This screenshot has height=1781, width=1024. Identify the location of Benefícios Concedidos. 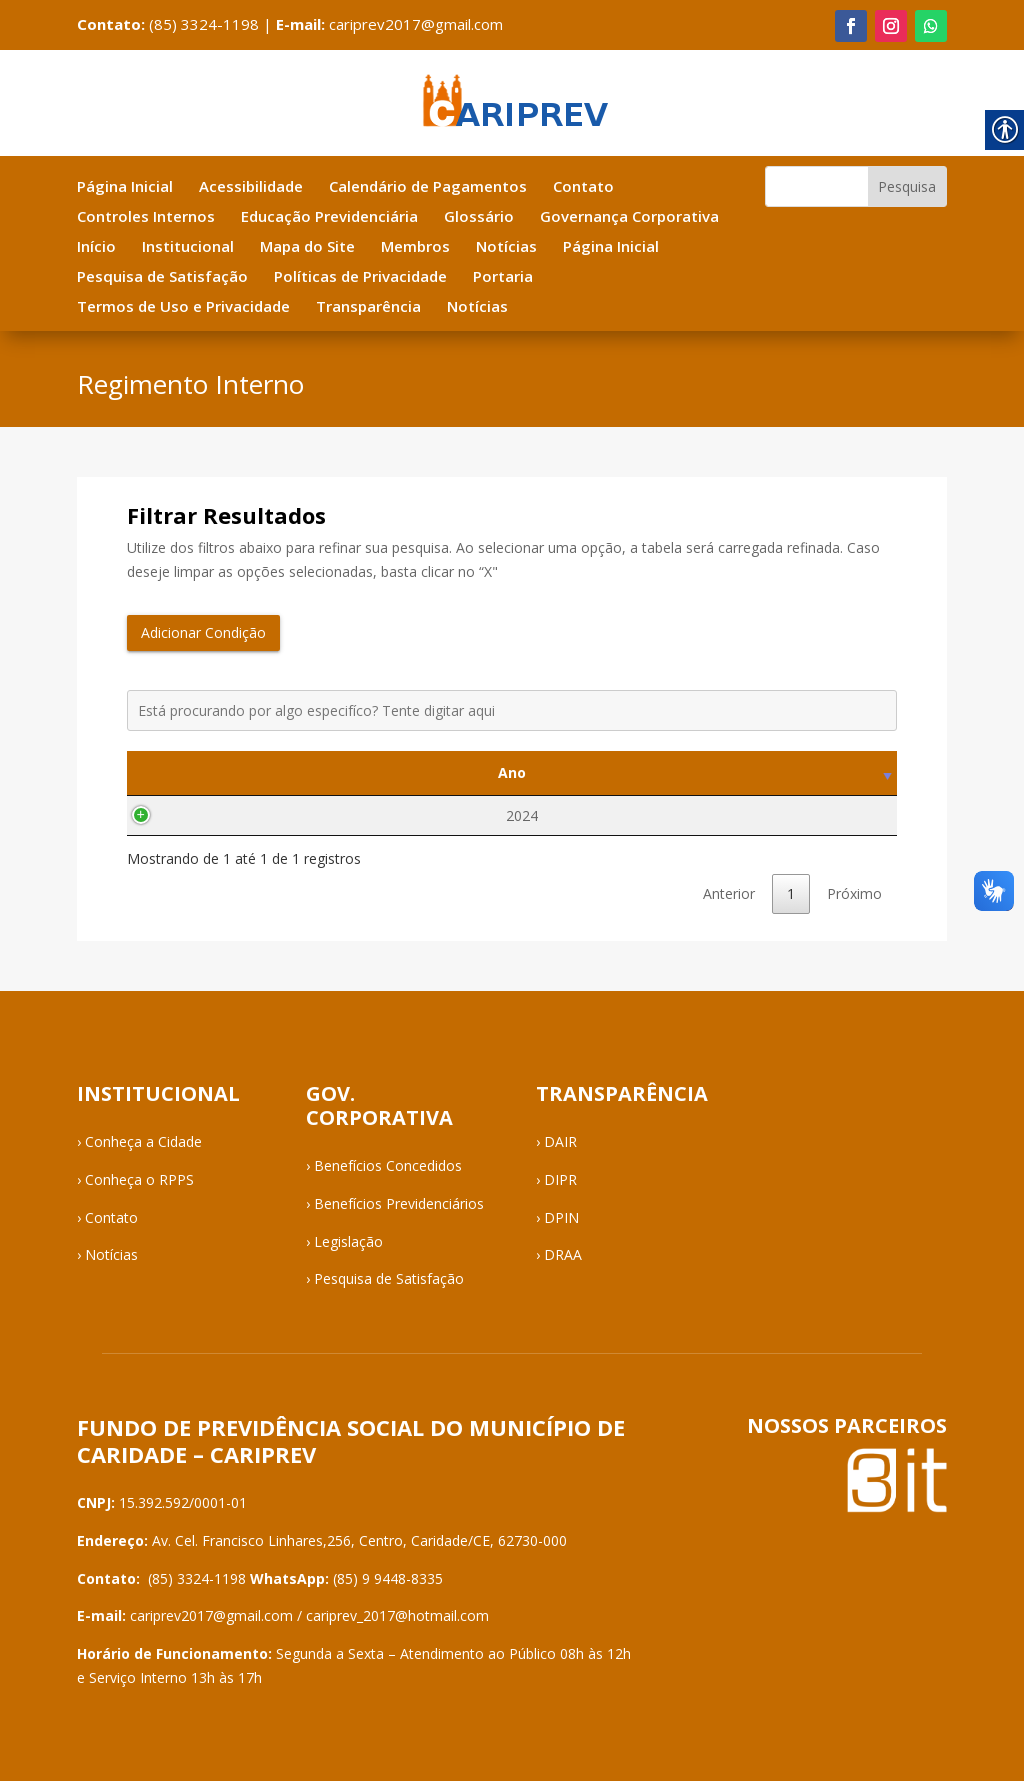
(388, 1165).